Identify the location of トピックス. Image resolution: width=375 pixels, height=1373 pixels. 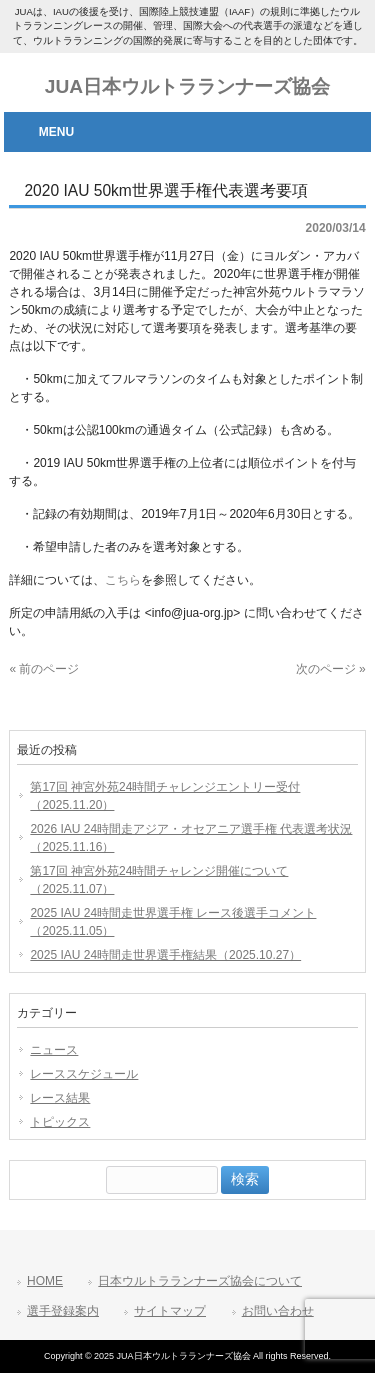
(60, 1122).